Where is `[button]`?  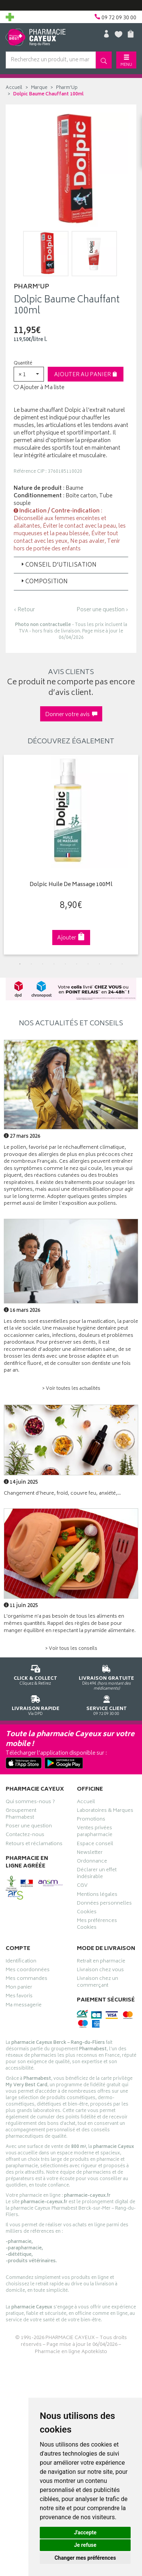
[button] is located at coordinates (29, 374).